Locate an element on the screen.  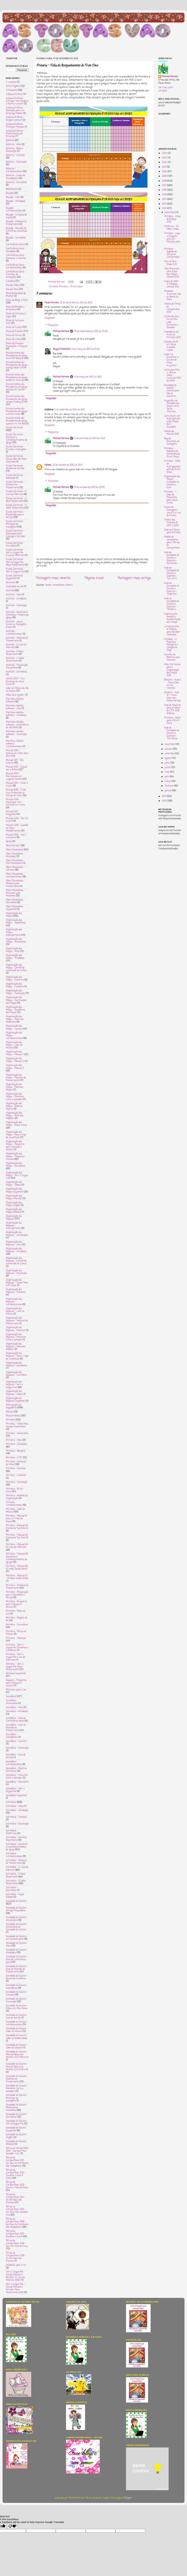
Instituto - O Velho Testamento is located at coordinates (15, 660).